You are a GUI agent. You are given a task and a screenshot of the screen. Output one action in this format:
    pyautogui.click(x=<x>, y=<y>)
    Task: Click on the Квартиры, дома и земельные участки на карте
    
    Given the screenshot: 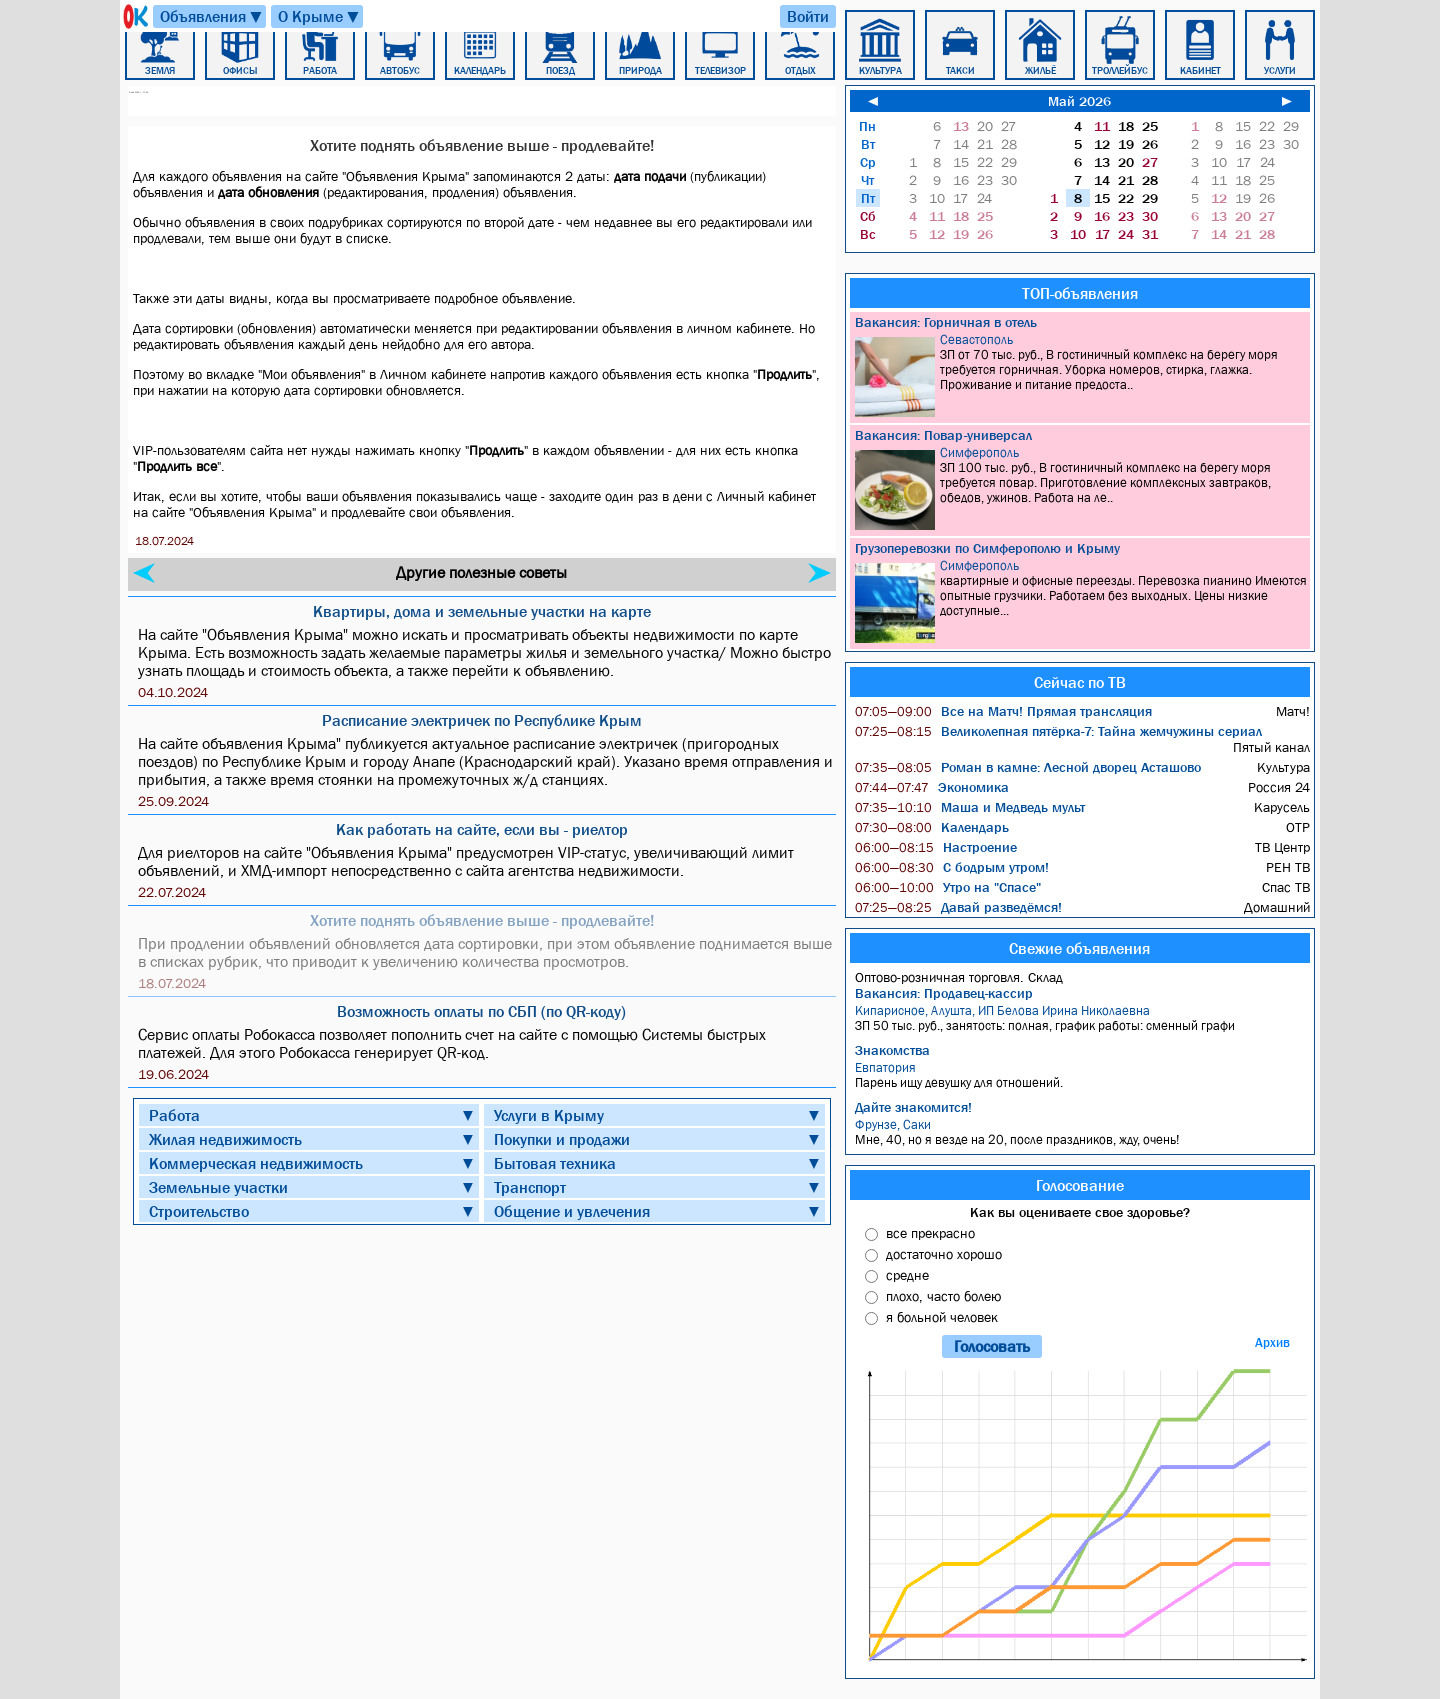 What is the action you would take?
    pyautogui.click(x=482, y=611)
    